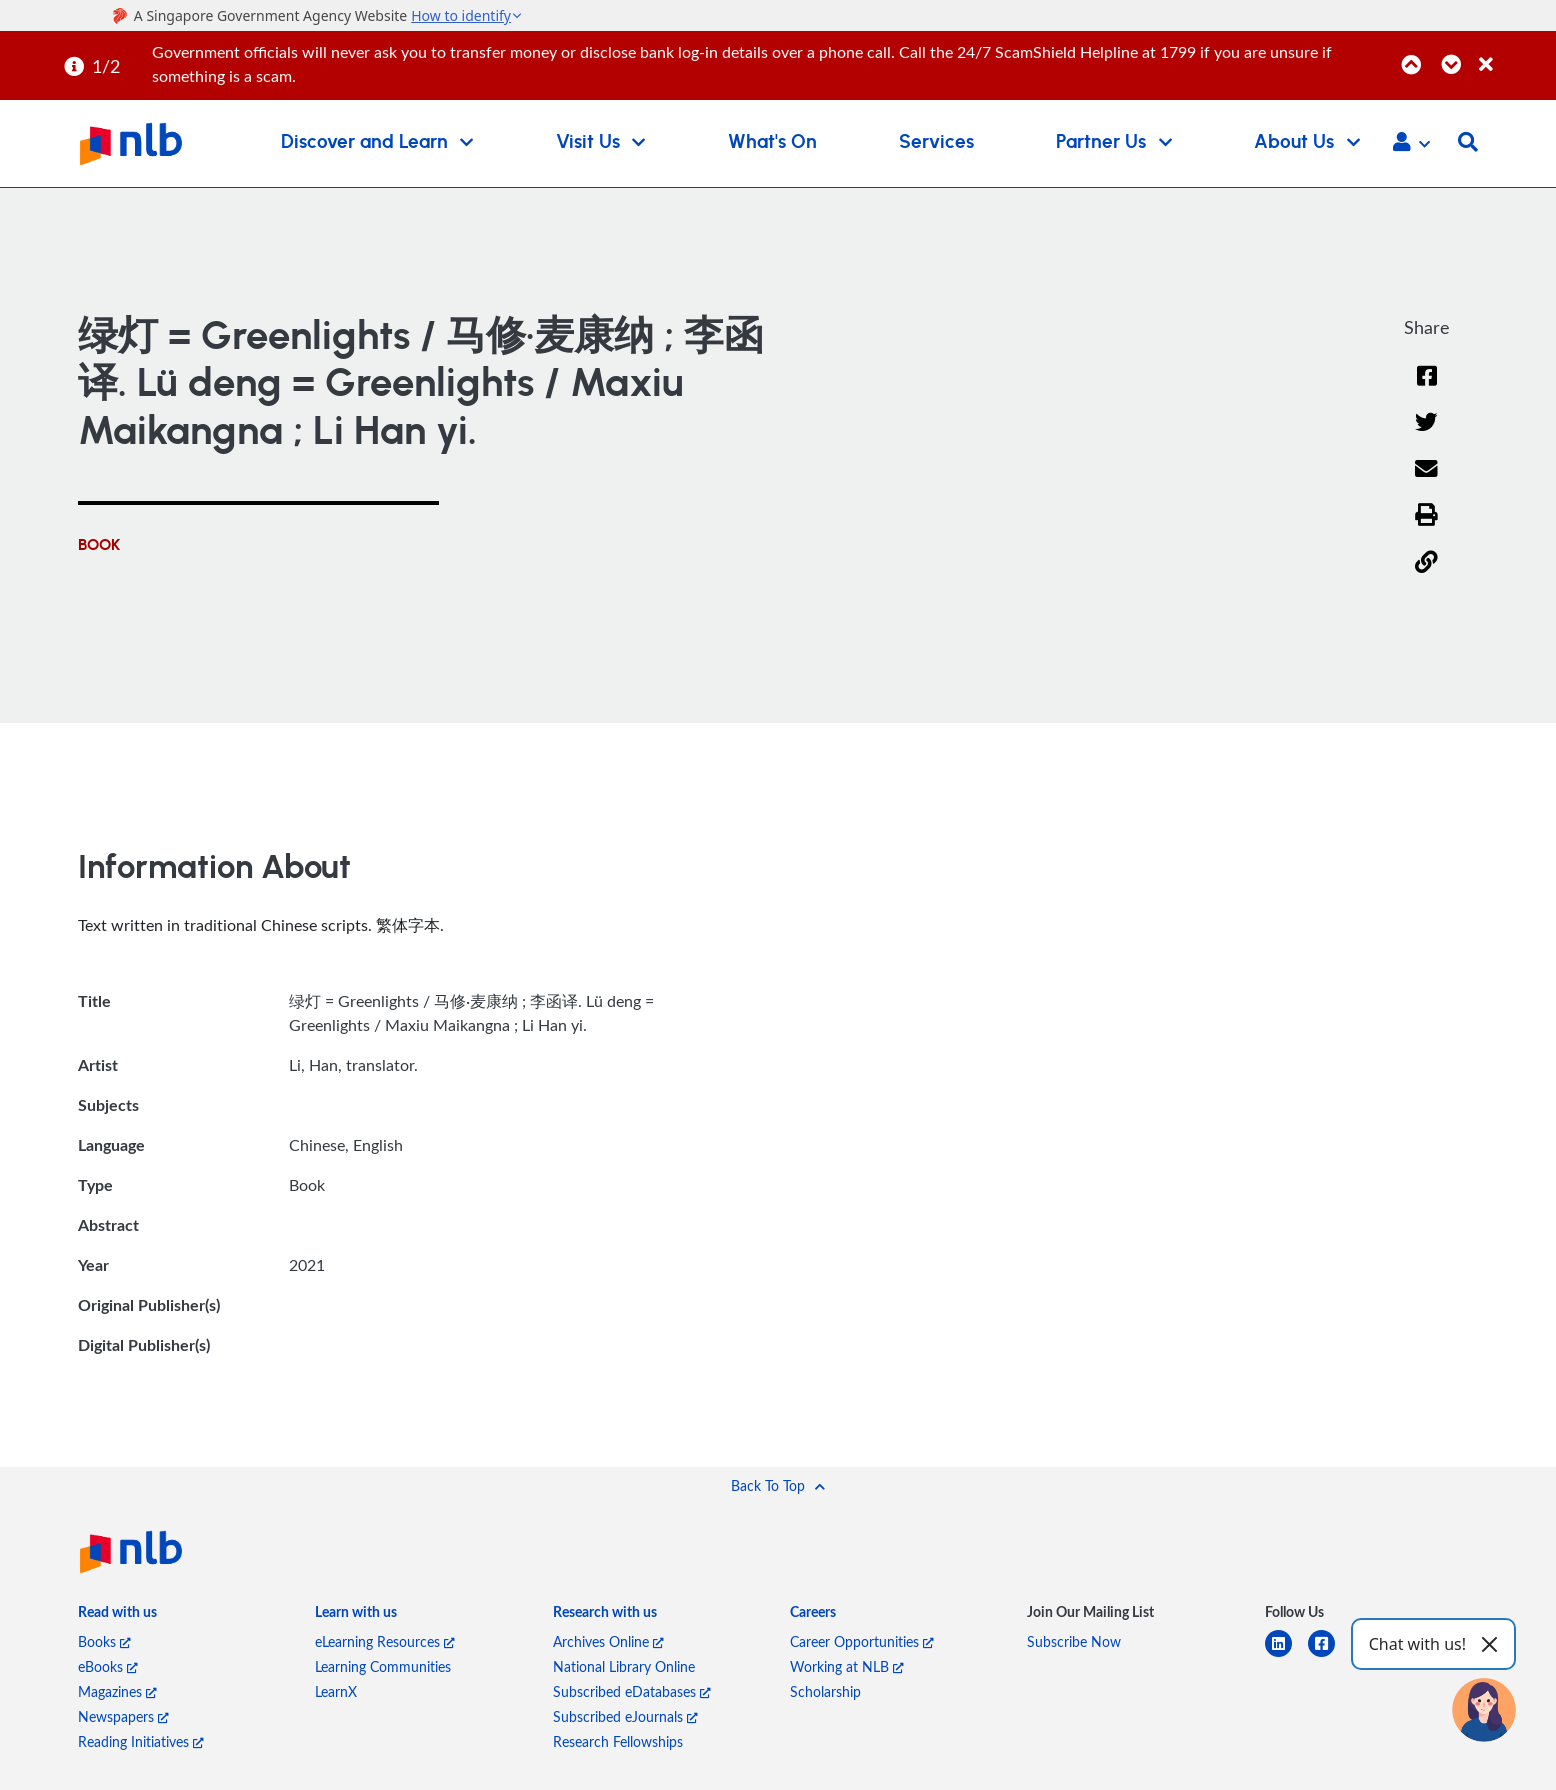  I want to click on National Library Online, so click(624, 1666).